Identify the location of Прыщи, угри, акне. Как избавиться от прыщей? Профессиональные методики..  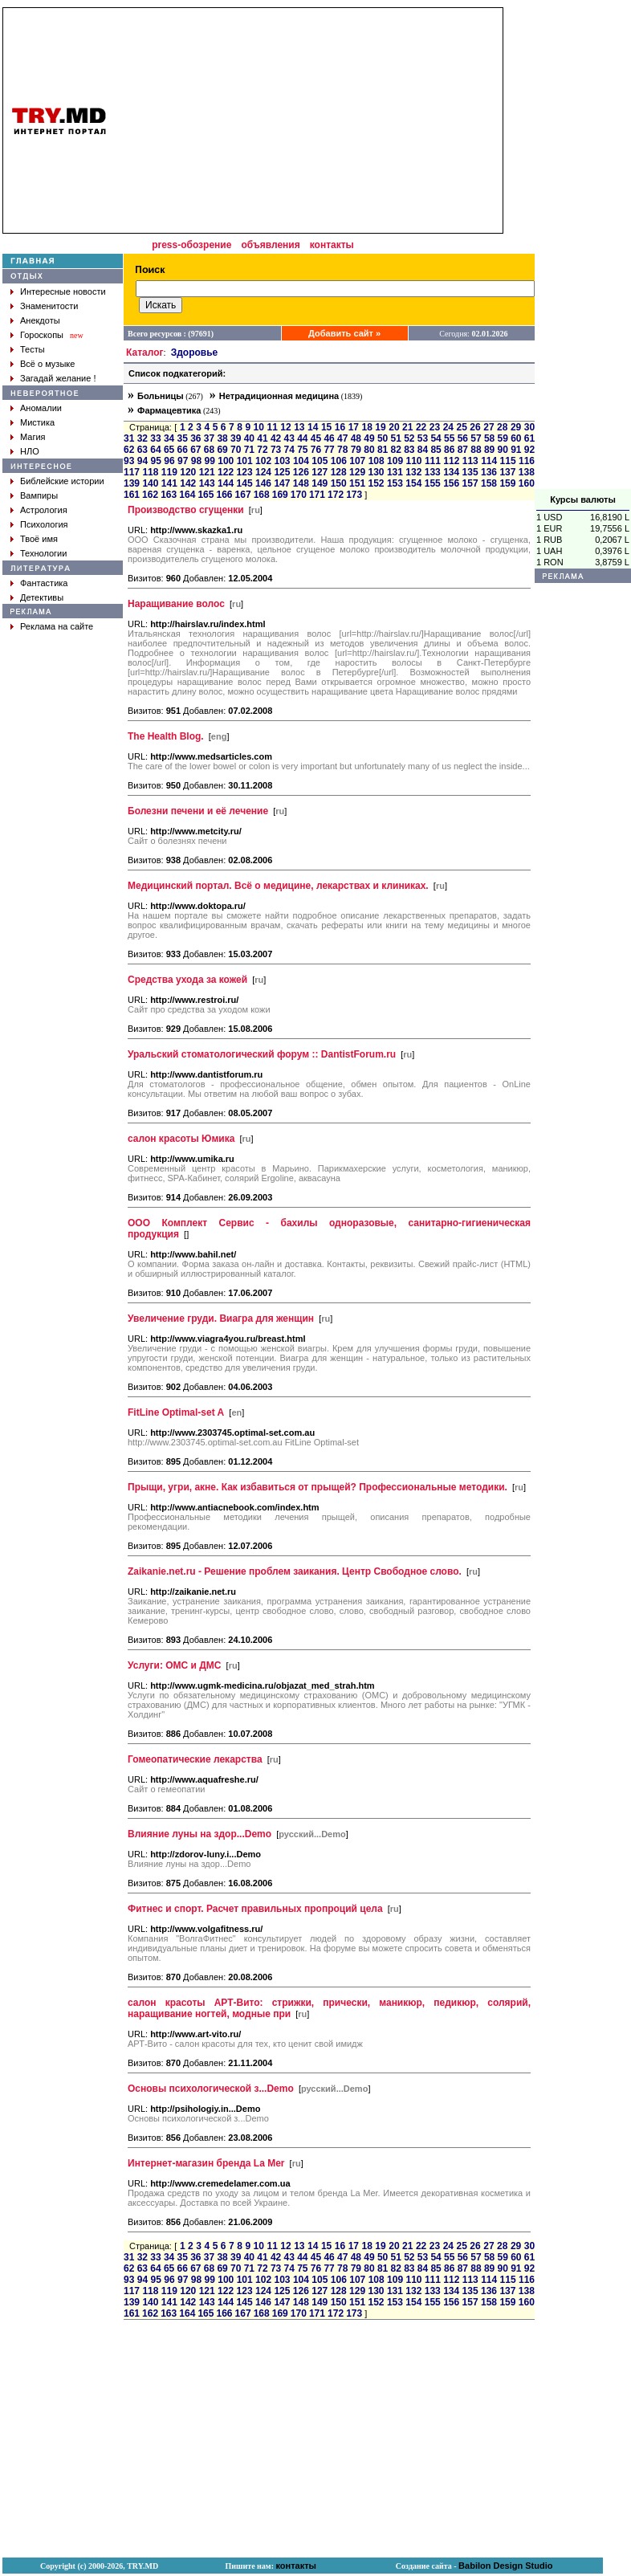
(317, 1487).